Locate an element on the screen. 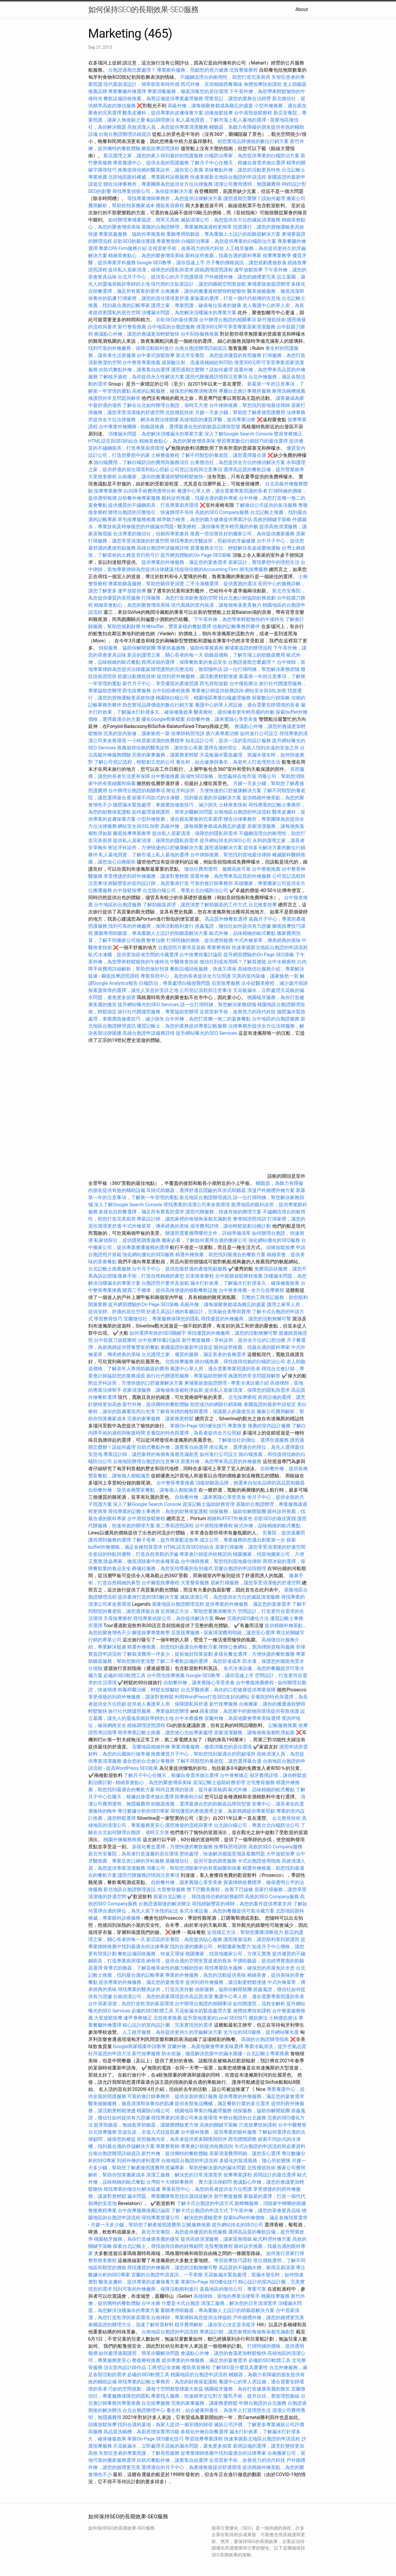 The height and width of the screenshot is (2576, 396). 全方位的SEO服務，提升網站曝光度 is located at coordinates (261, 2032).